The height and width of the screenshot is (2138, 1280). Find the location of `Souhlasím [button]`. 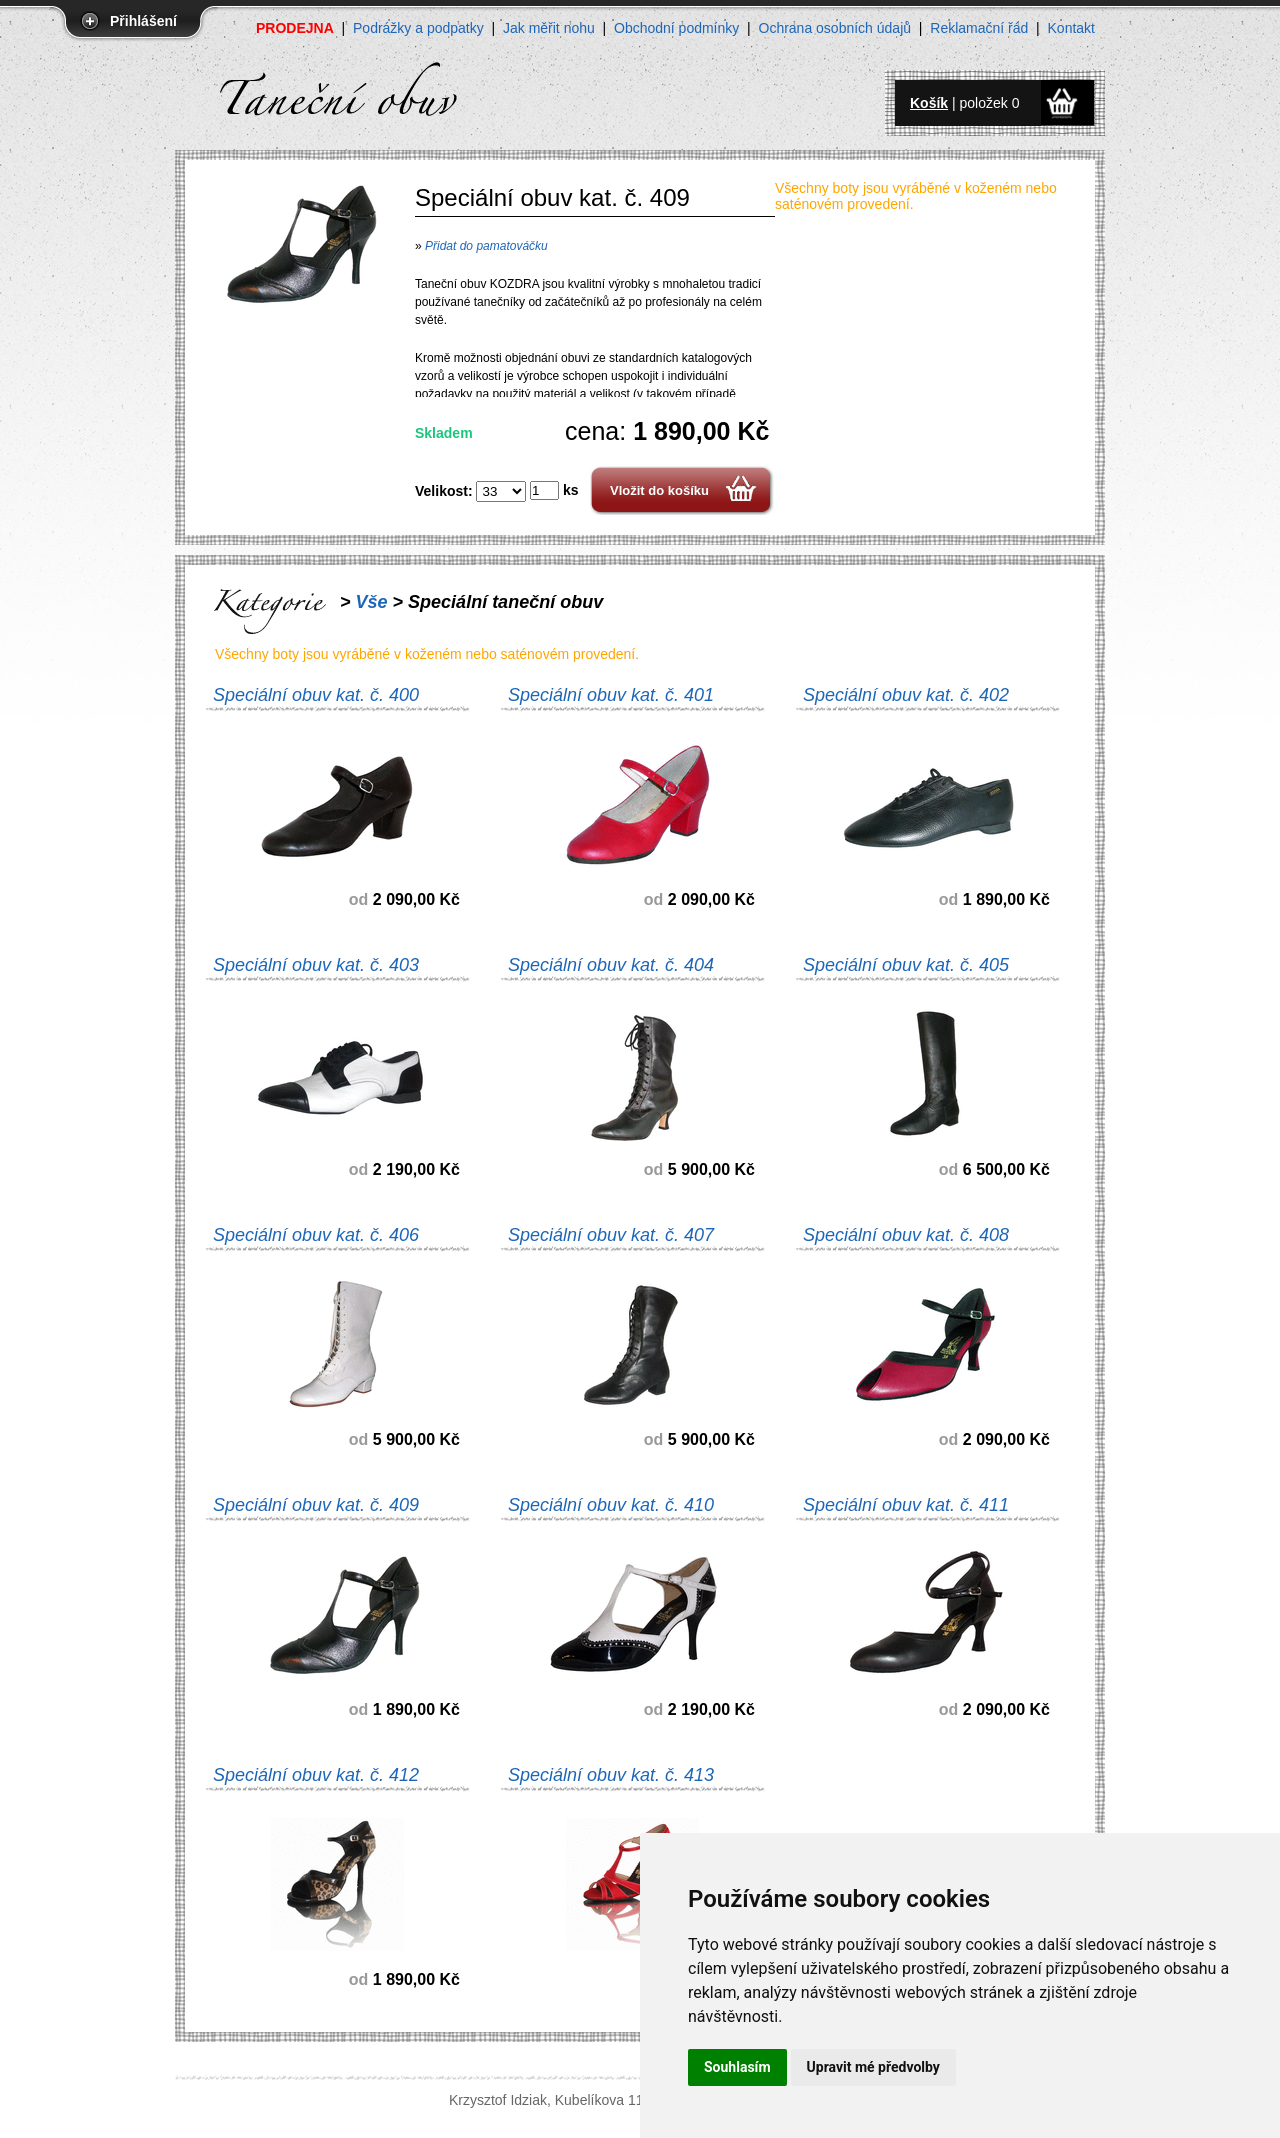

Souhlasím [button] is located at coordinates (737, 2067).